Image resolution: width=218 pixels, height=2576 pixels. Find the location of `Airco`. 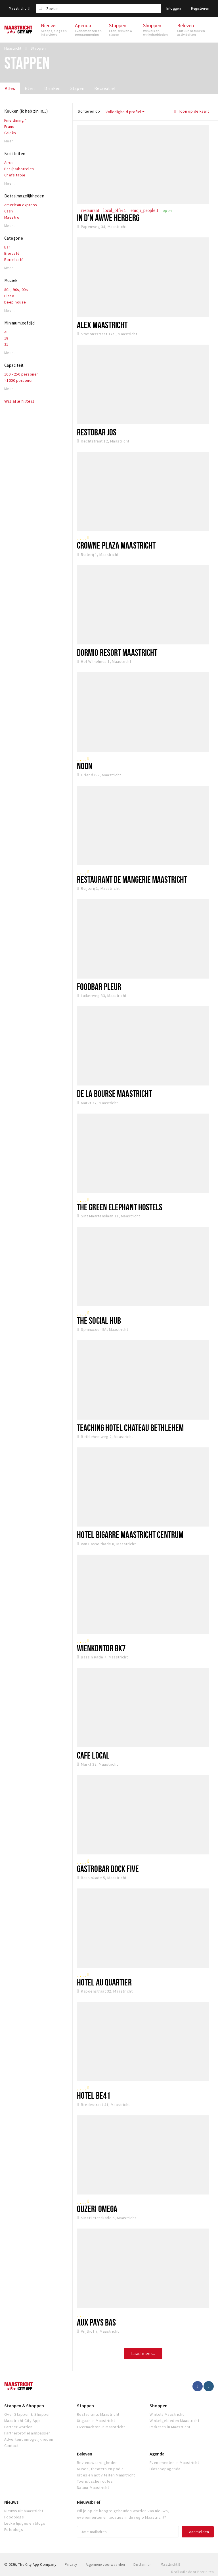

Airco is located at coordinates (9, 162).